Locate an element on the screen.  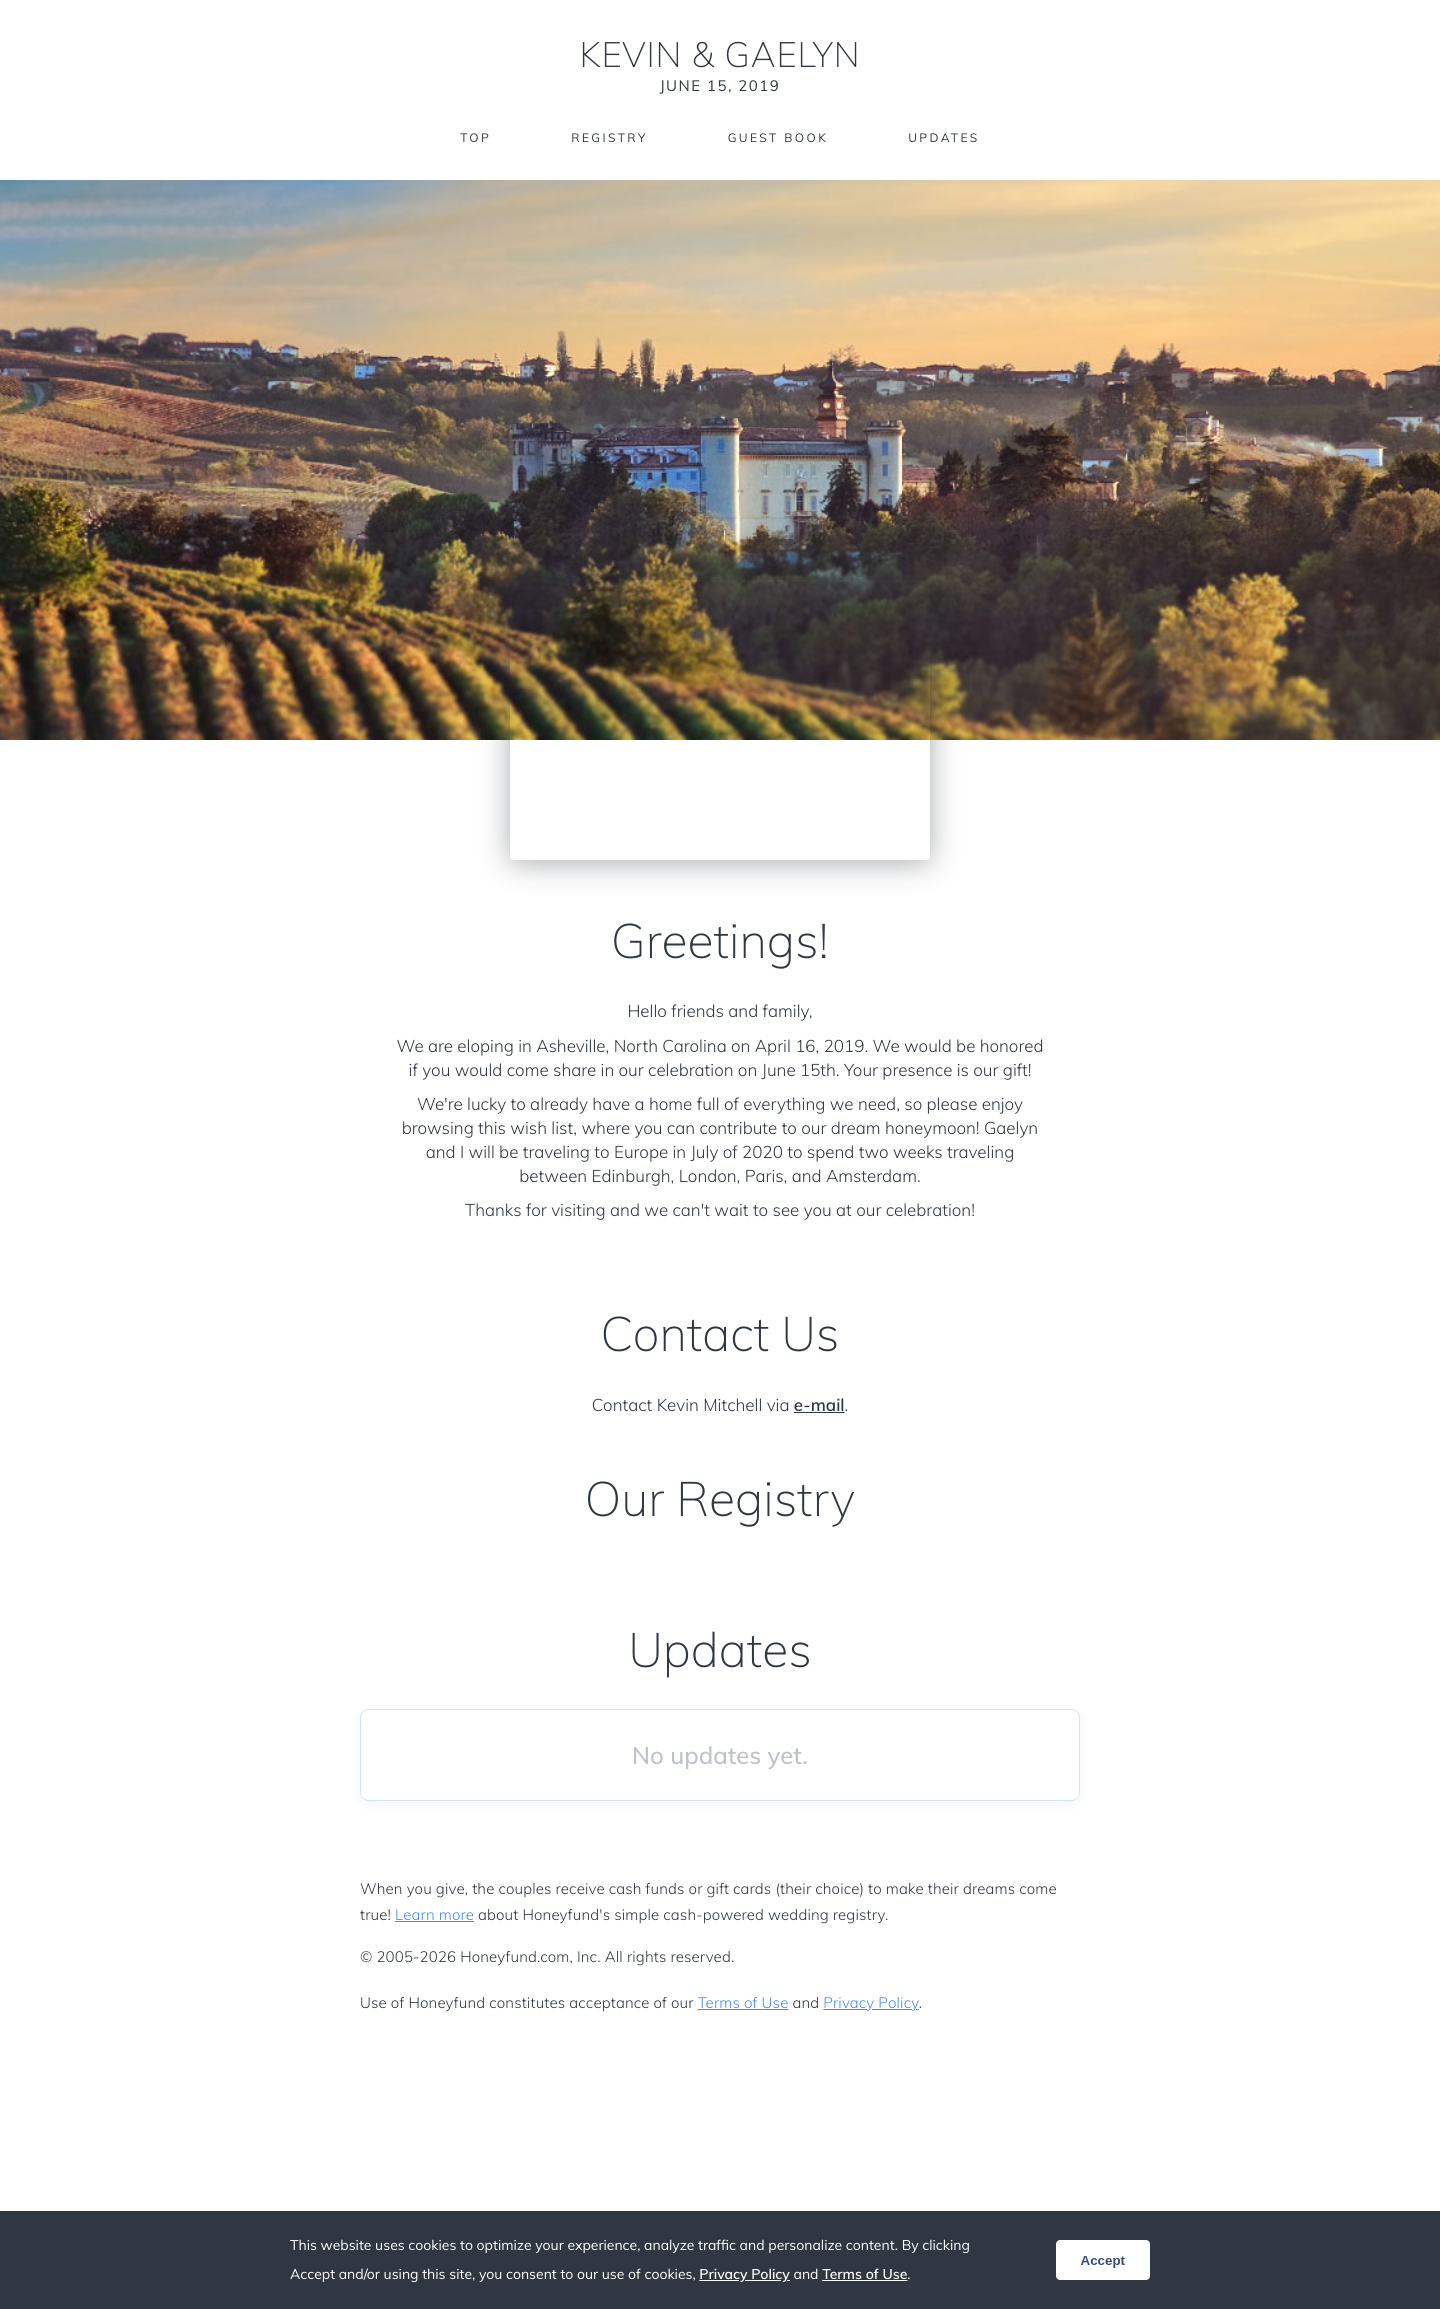
Learn more is located at coordinates (434, 1914).